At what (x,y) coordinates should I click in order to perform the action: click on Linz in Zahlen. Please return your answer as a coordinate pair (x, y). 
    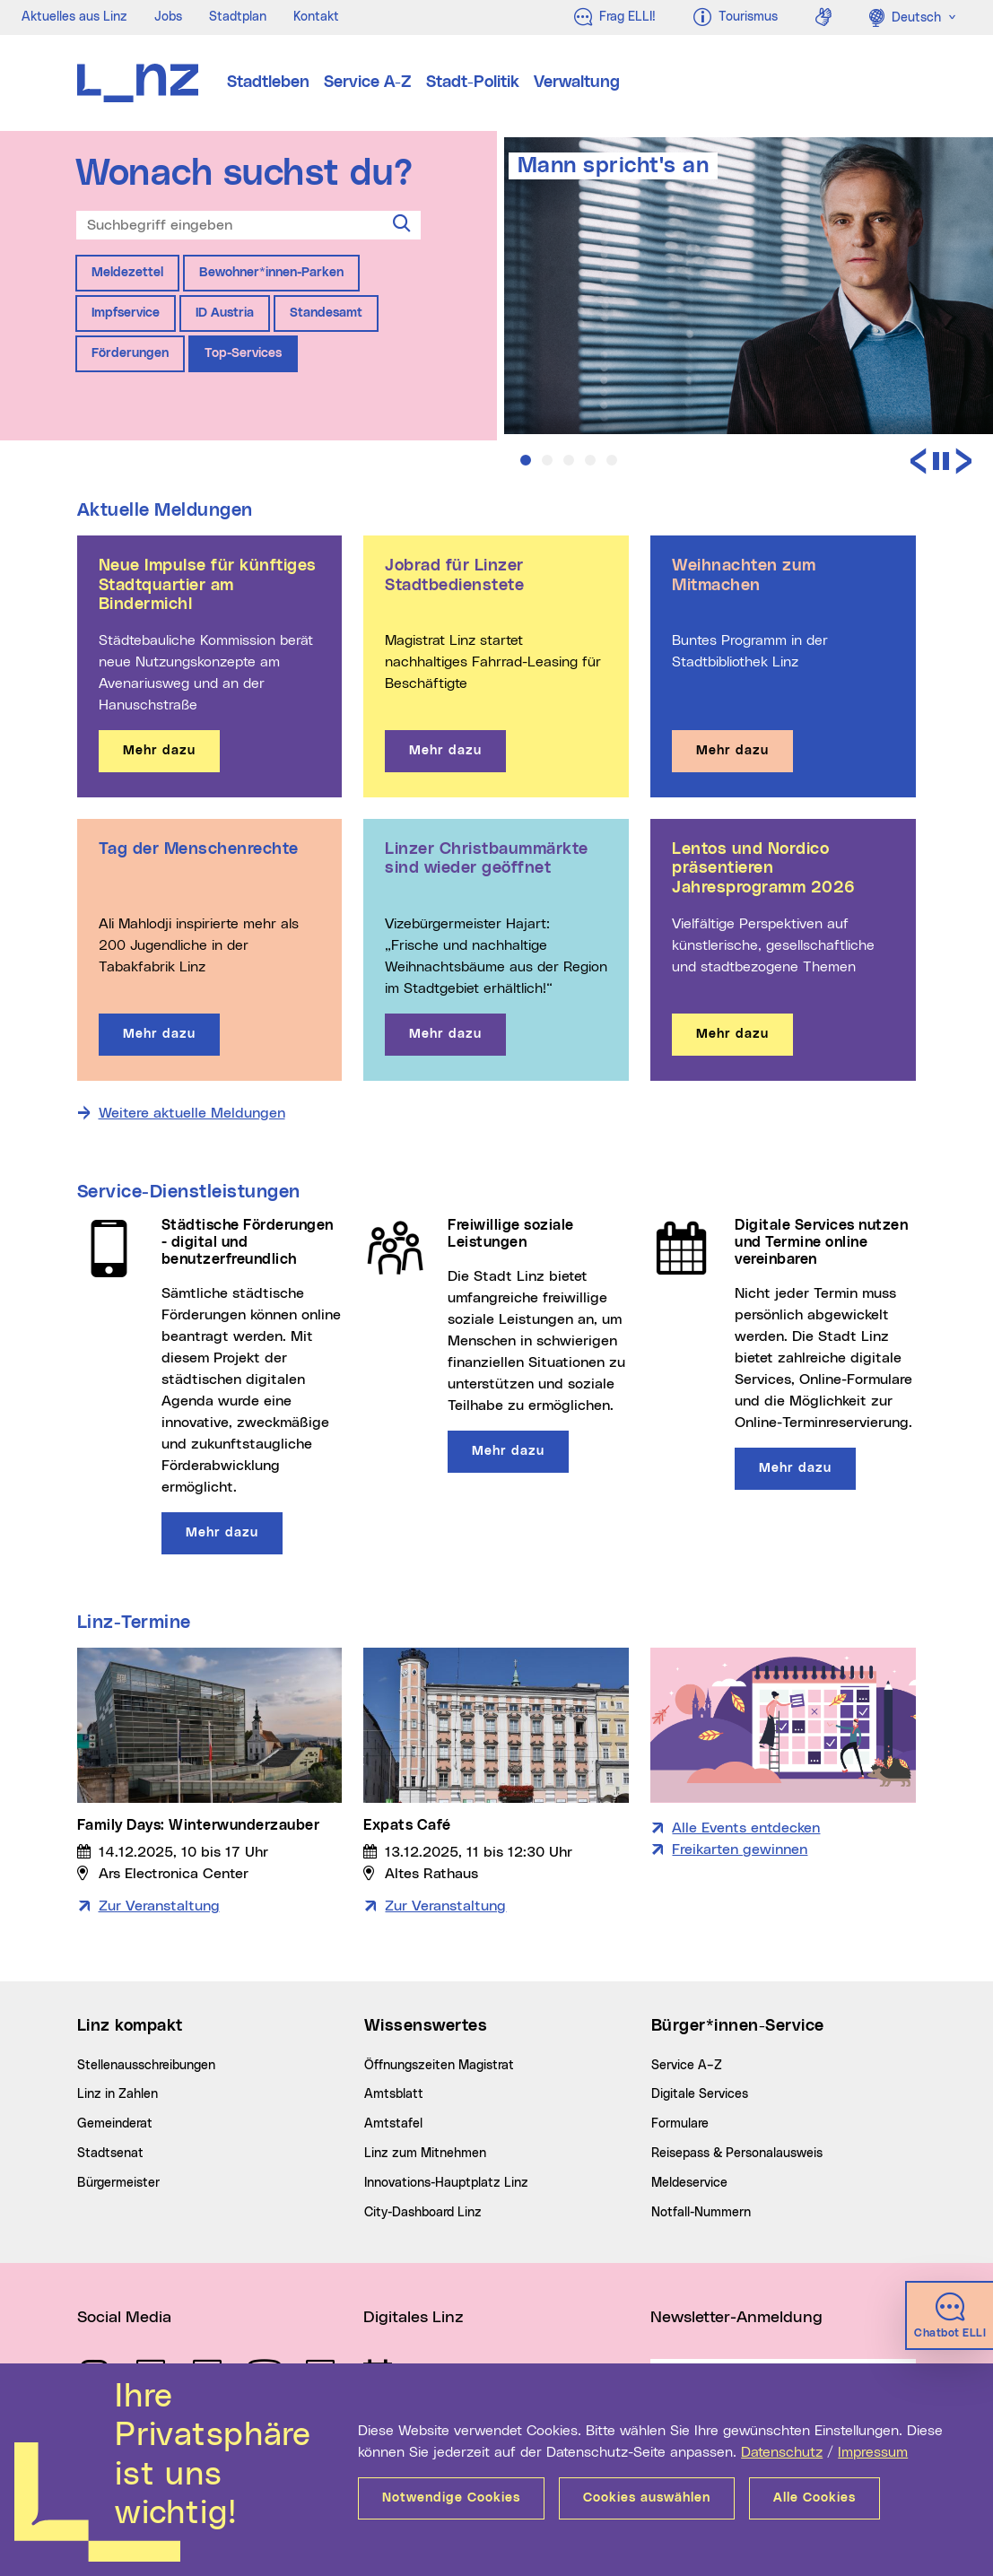
    Looking at the image, I should click on (117, 2094).